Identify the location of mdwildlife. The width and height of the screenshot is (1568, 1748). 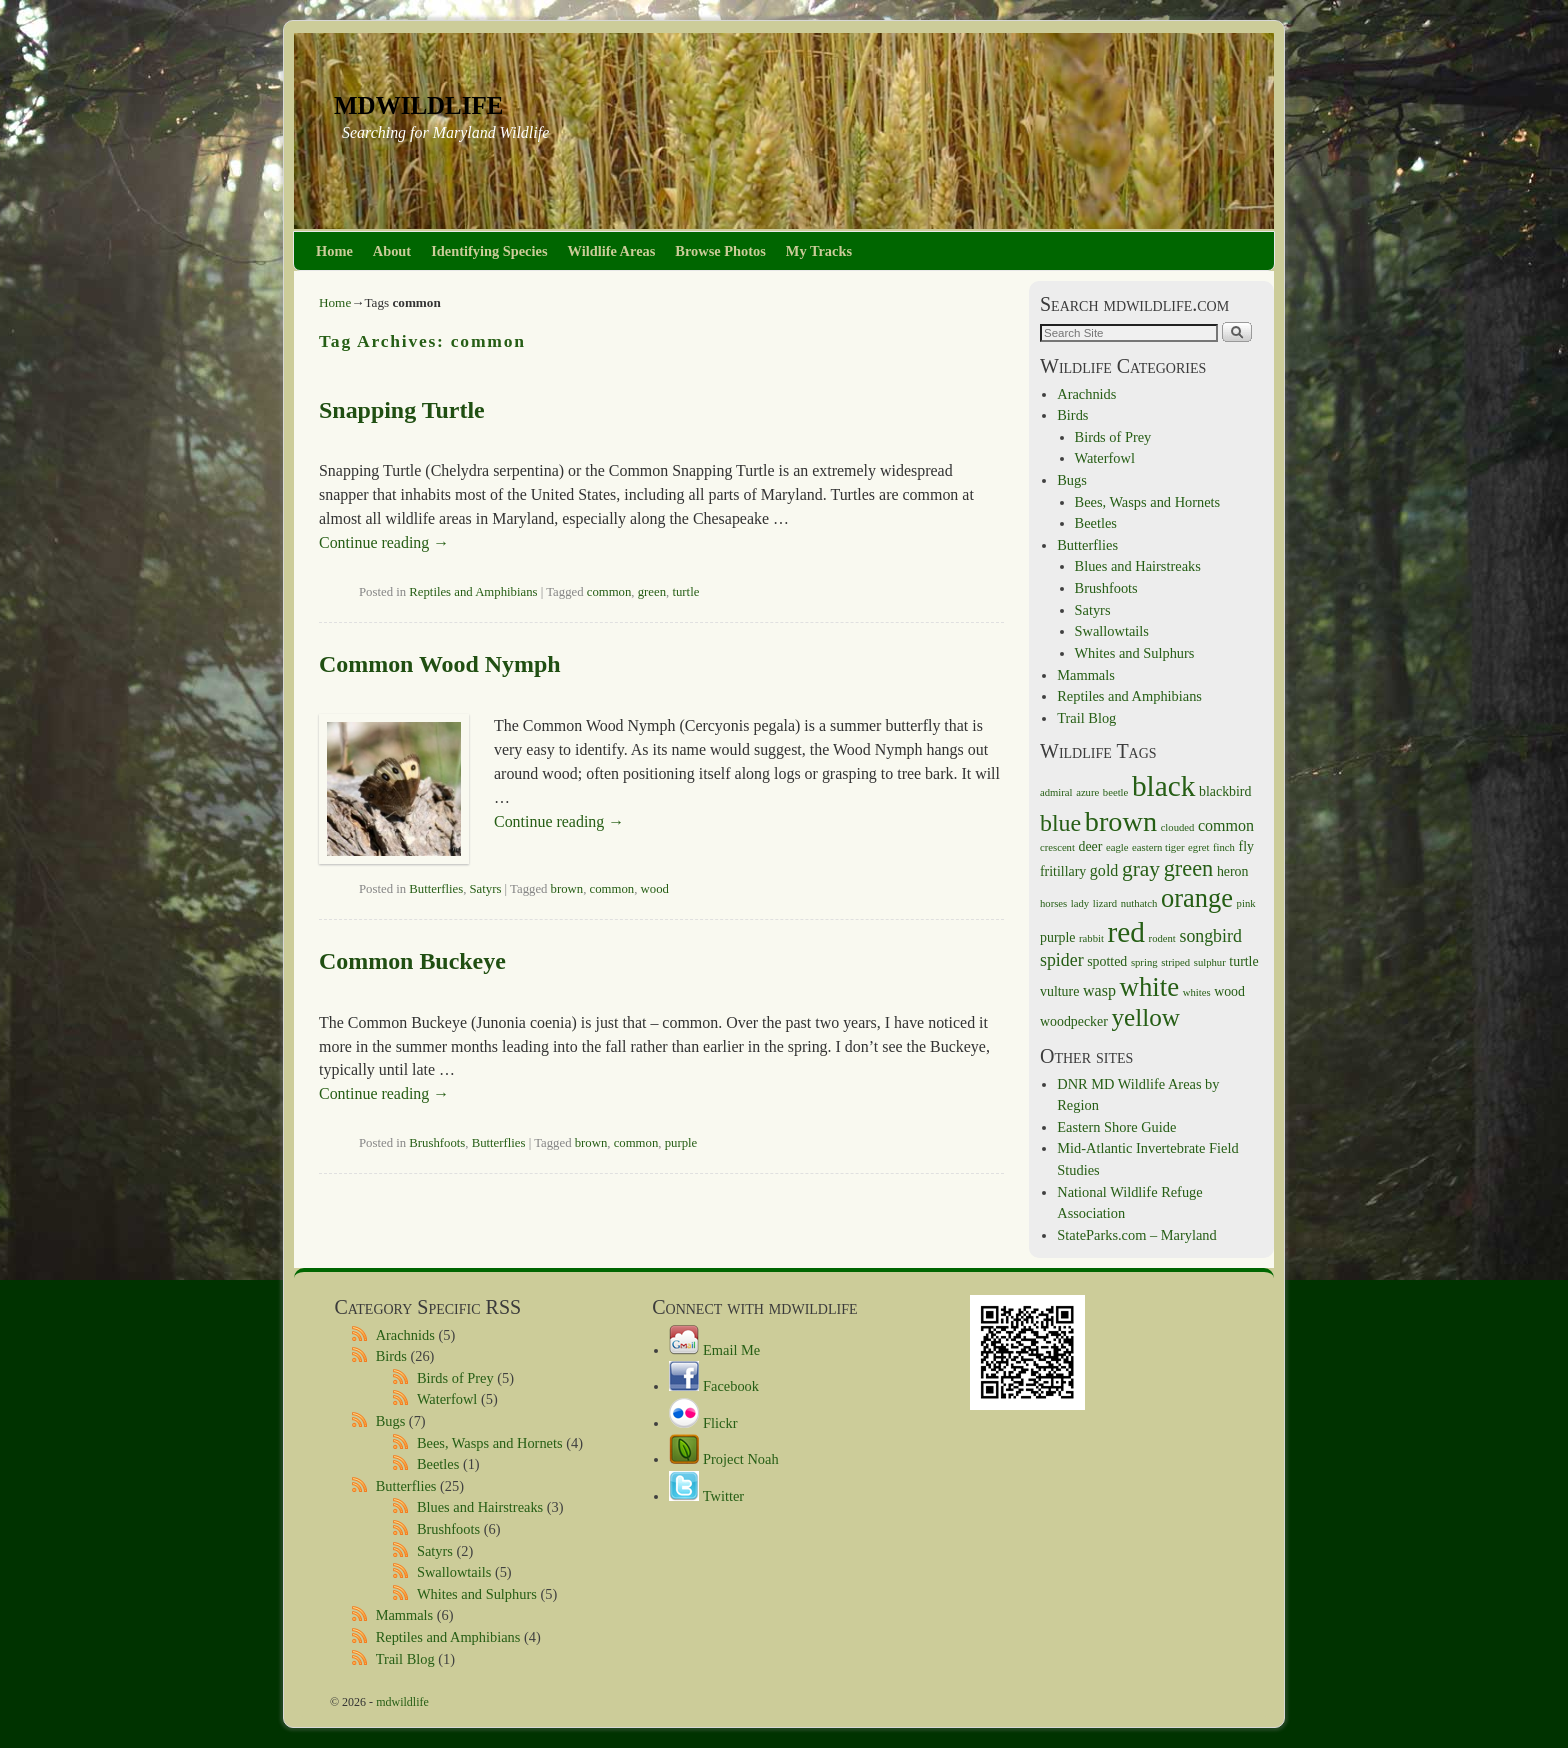
(418, 102).